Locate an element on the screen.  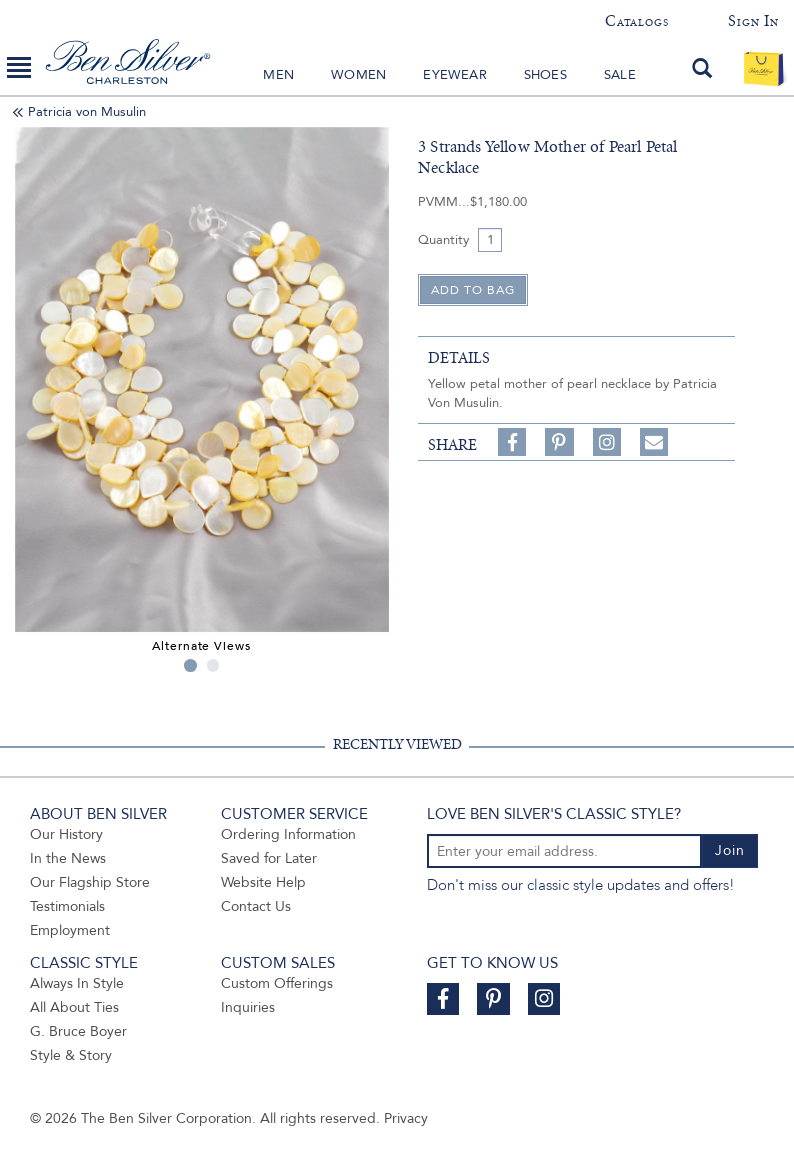
Inquiries is located at coordinates (248, 1007).